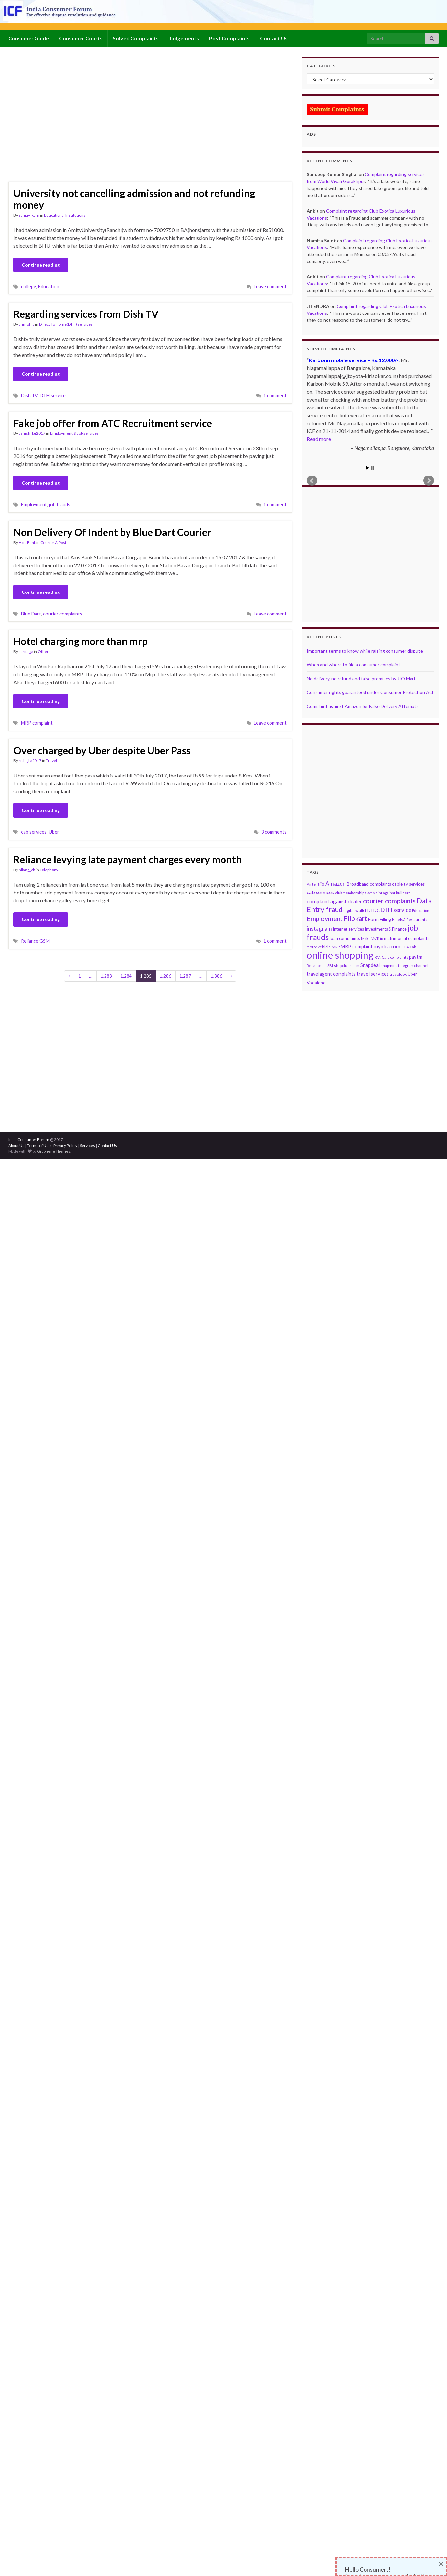 Image resolution: width=447 pixels, height=2576 pixels. I want to click on Education [Education (63 items)], so click(420, 910).